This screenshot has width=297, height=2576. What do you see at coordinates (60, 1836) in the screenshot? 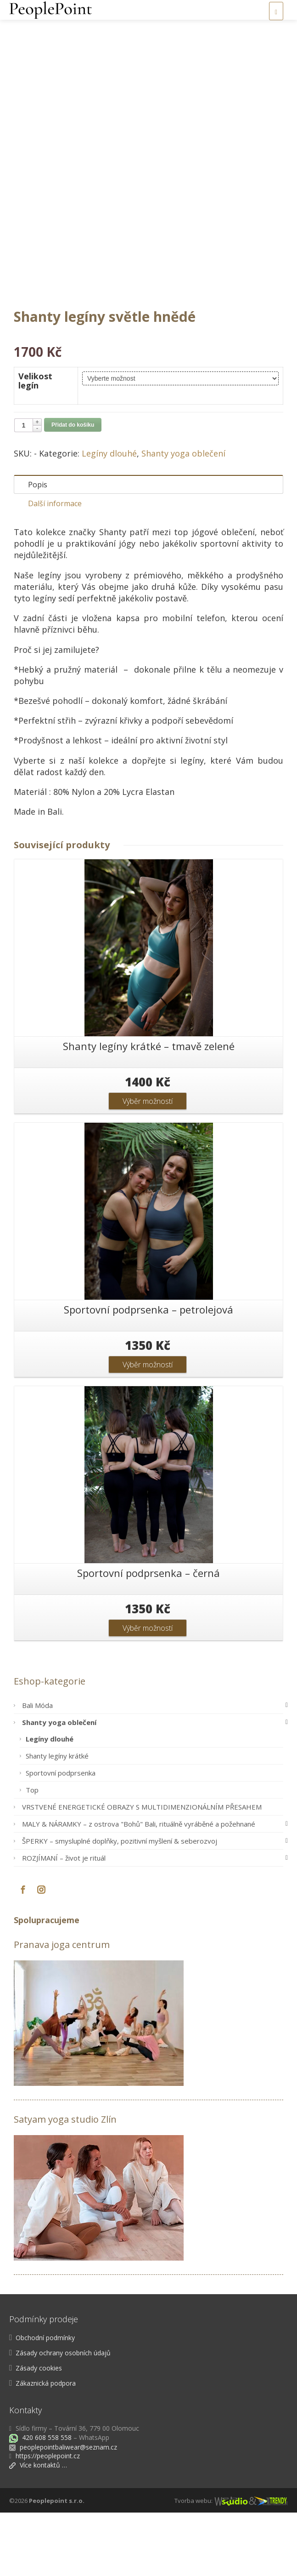
I see `Sportovní podprsenka` at bounding box center [60, 1836].